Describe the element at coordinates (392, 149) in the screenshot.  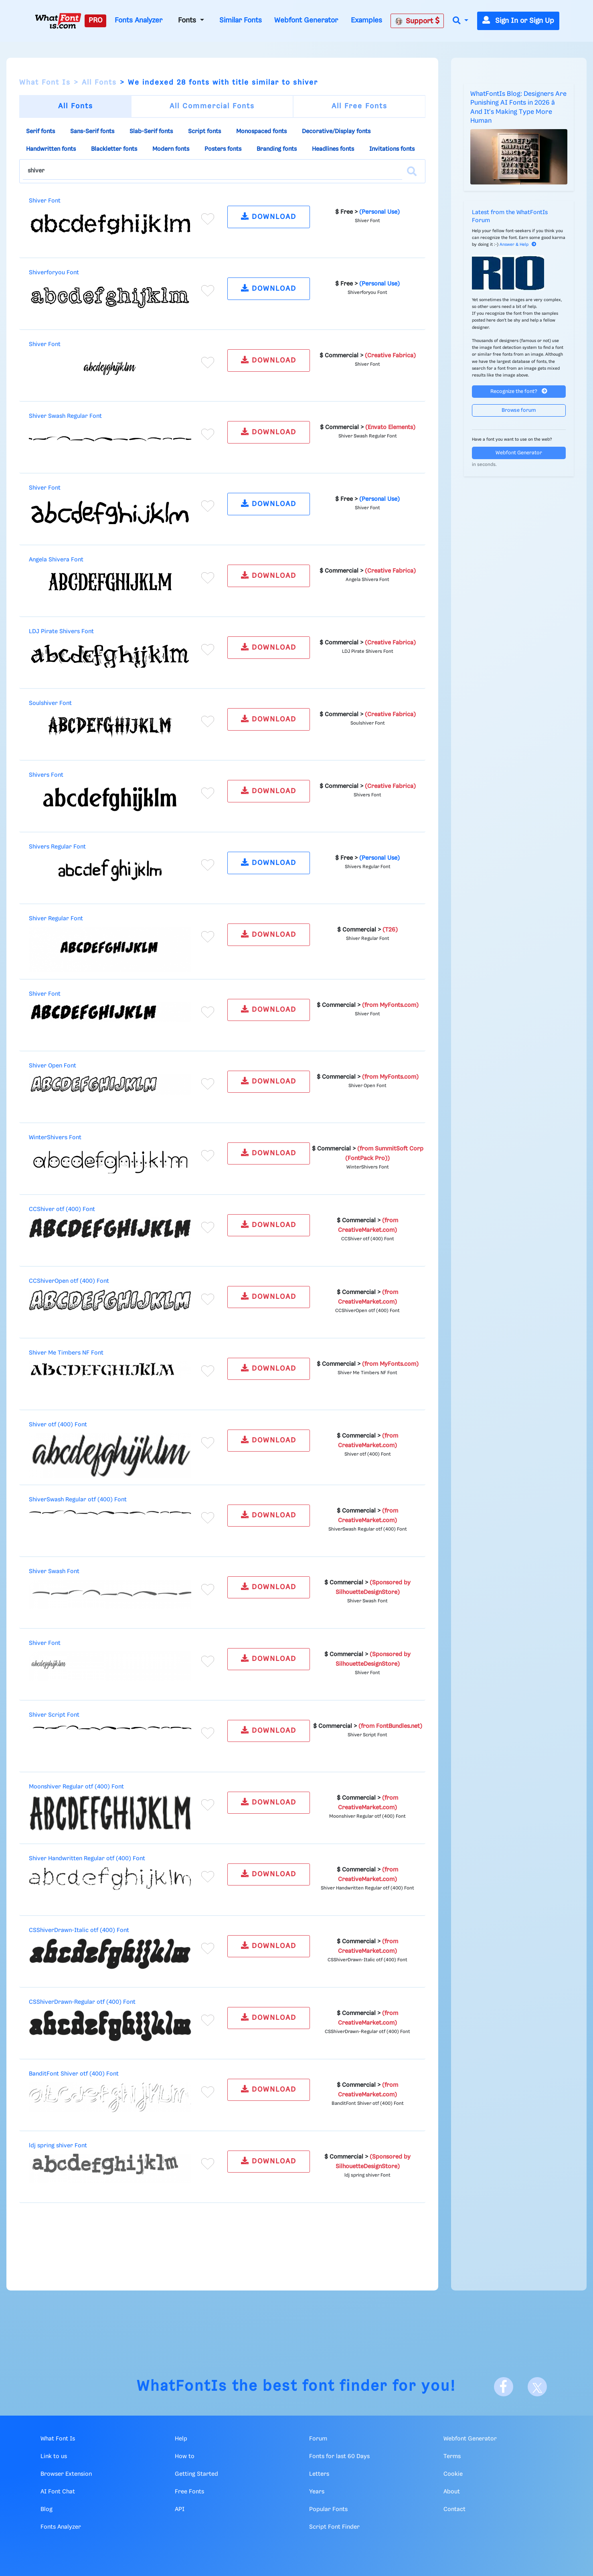
I see `Invitations fonts` at that location.